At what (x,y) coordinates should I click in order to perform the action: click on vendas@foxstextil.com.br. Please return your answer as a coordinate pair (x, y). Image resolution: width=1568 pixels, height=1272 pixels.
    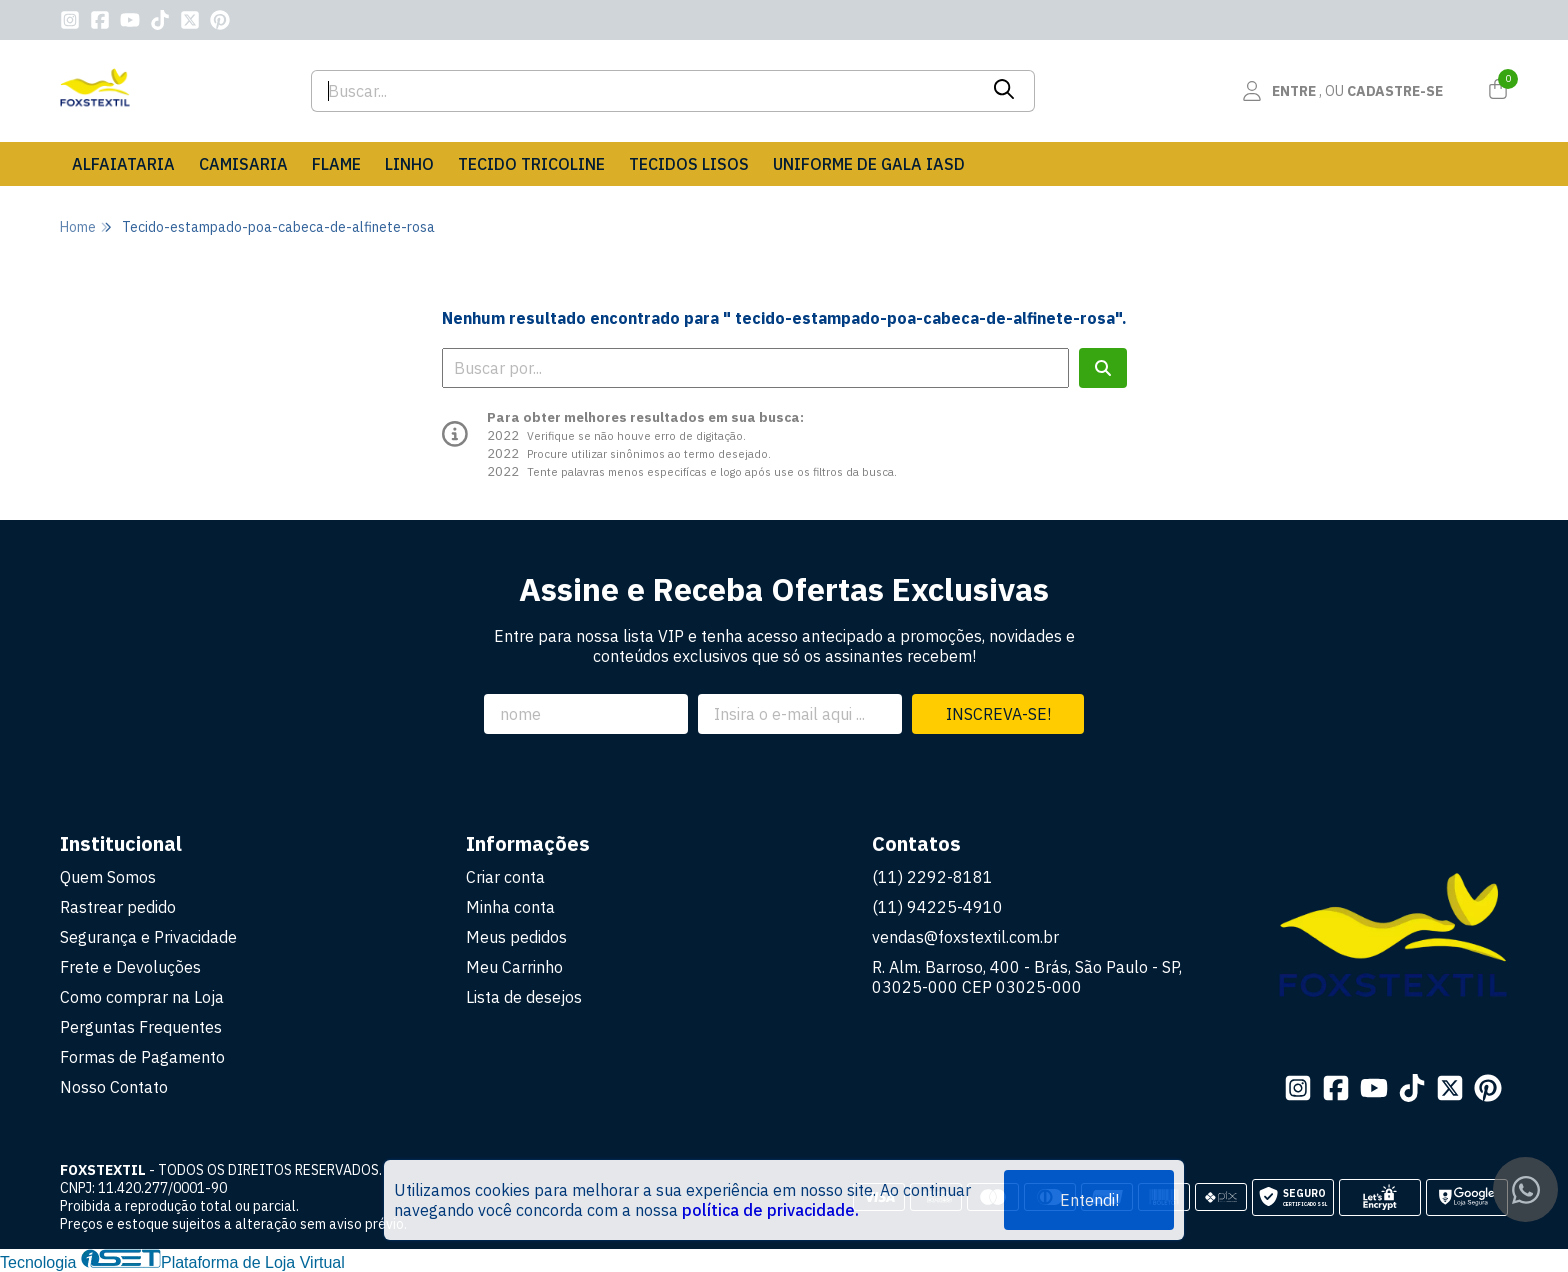
    Looking at the image, I should click on (965, 937).